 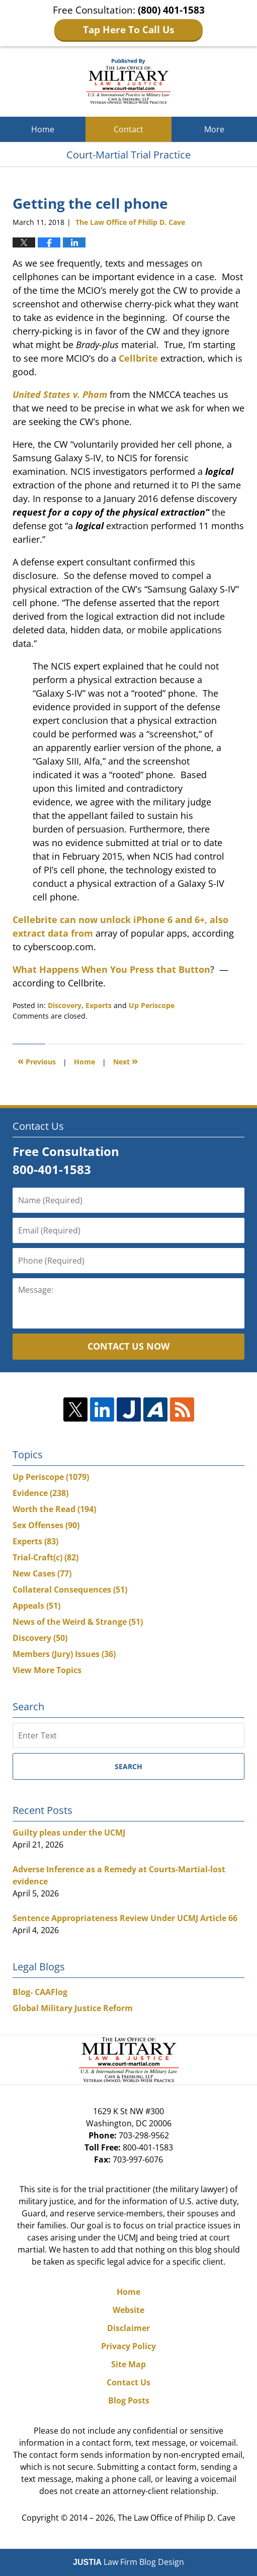 What do you see at coordinates (128, 29) in the screenshot?
I see `Tap Here To Call Us` at bounding box center [128, 29].